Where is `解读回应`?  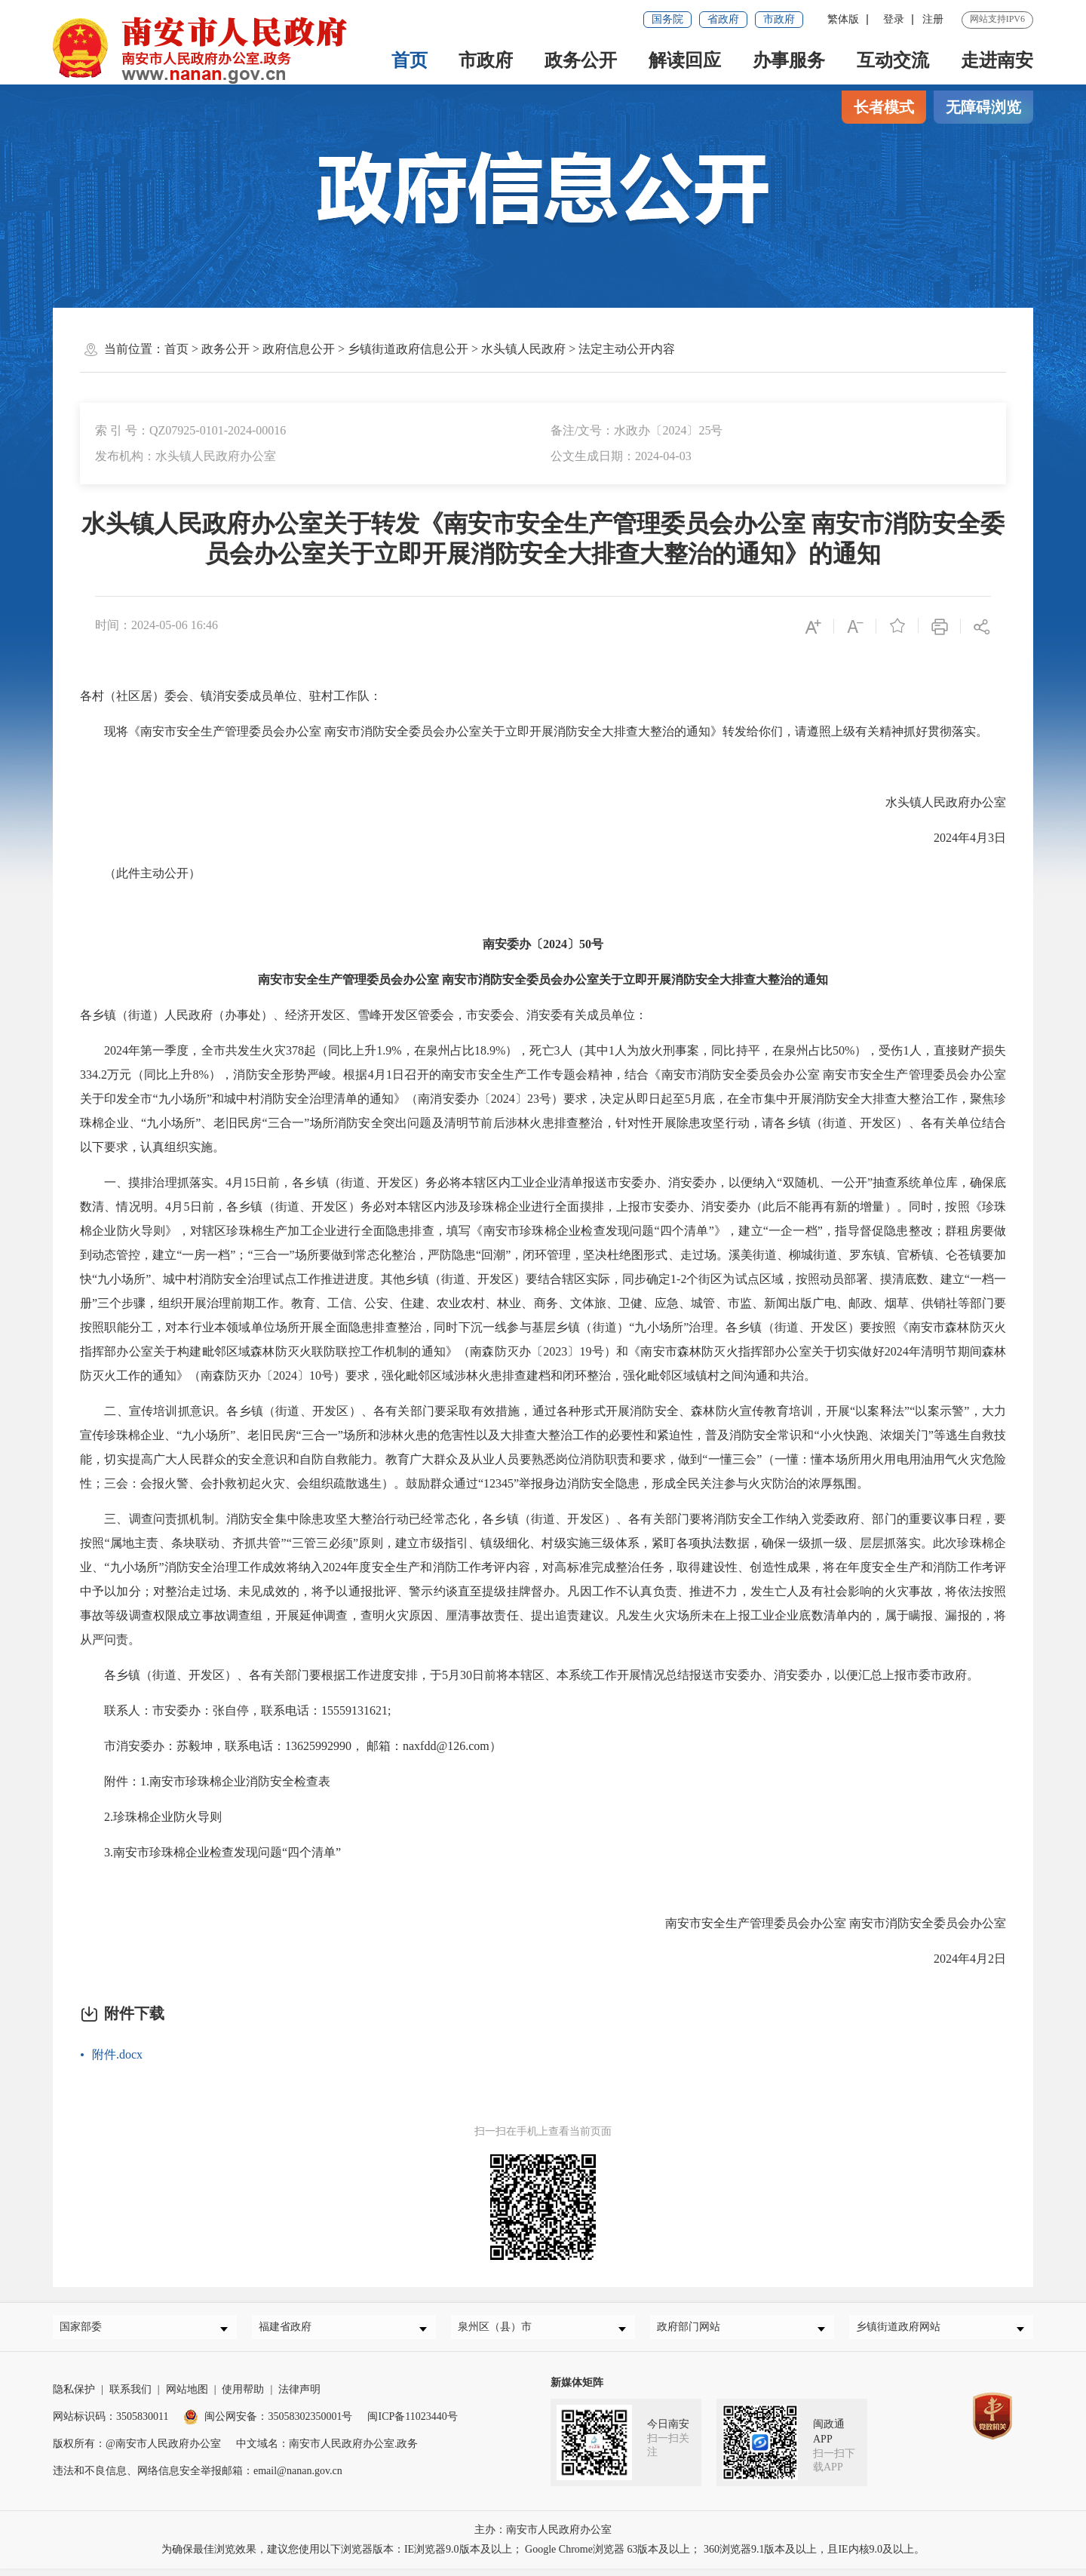
解读回应 is located at coordinates (685, 60).